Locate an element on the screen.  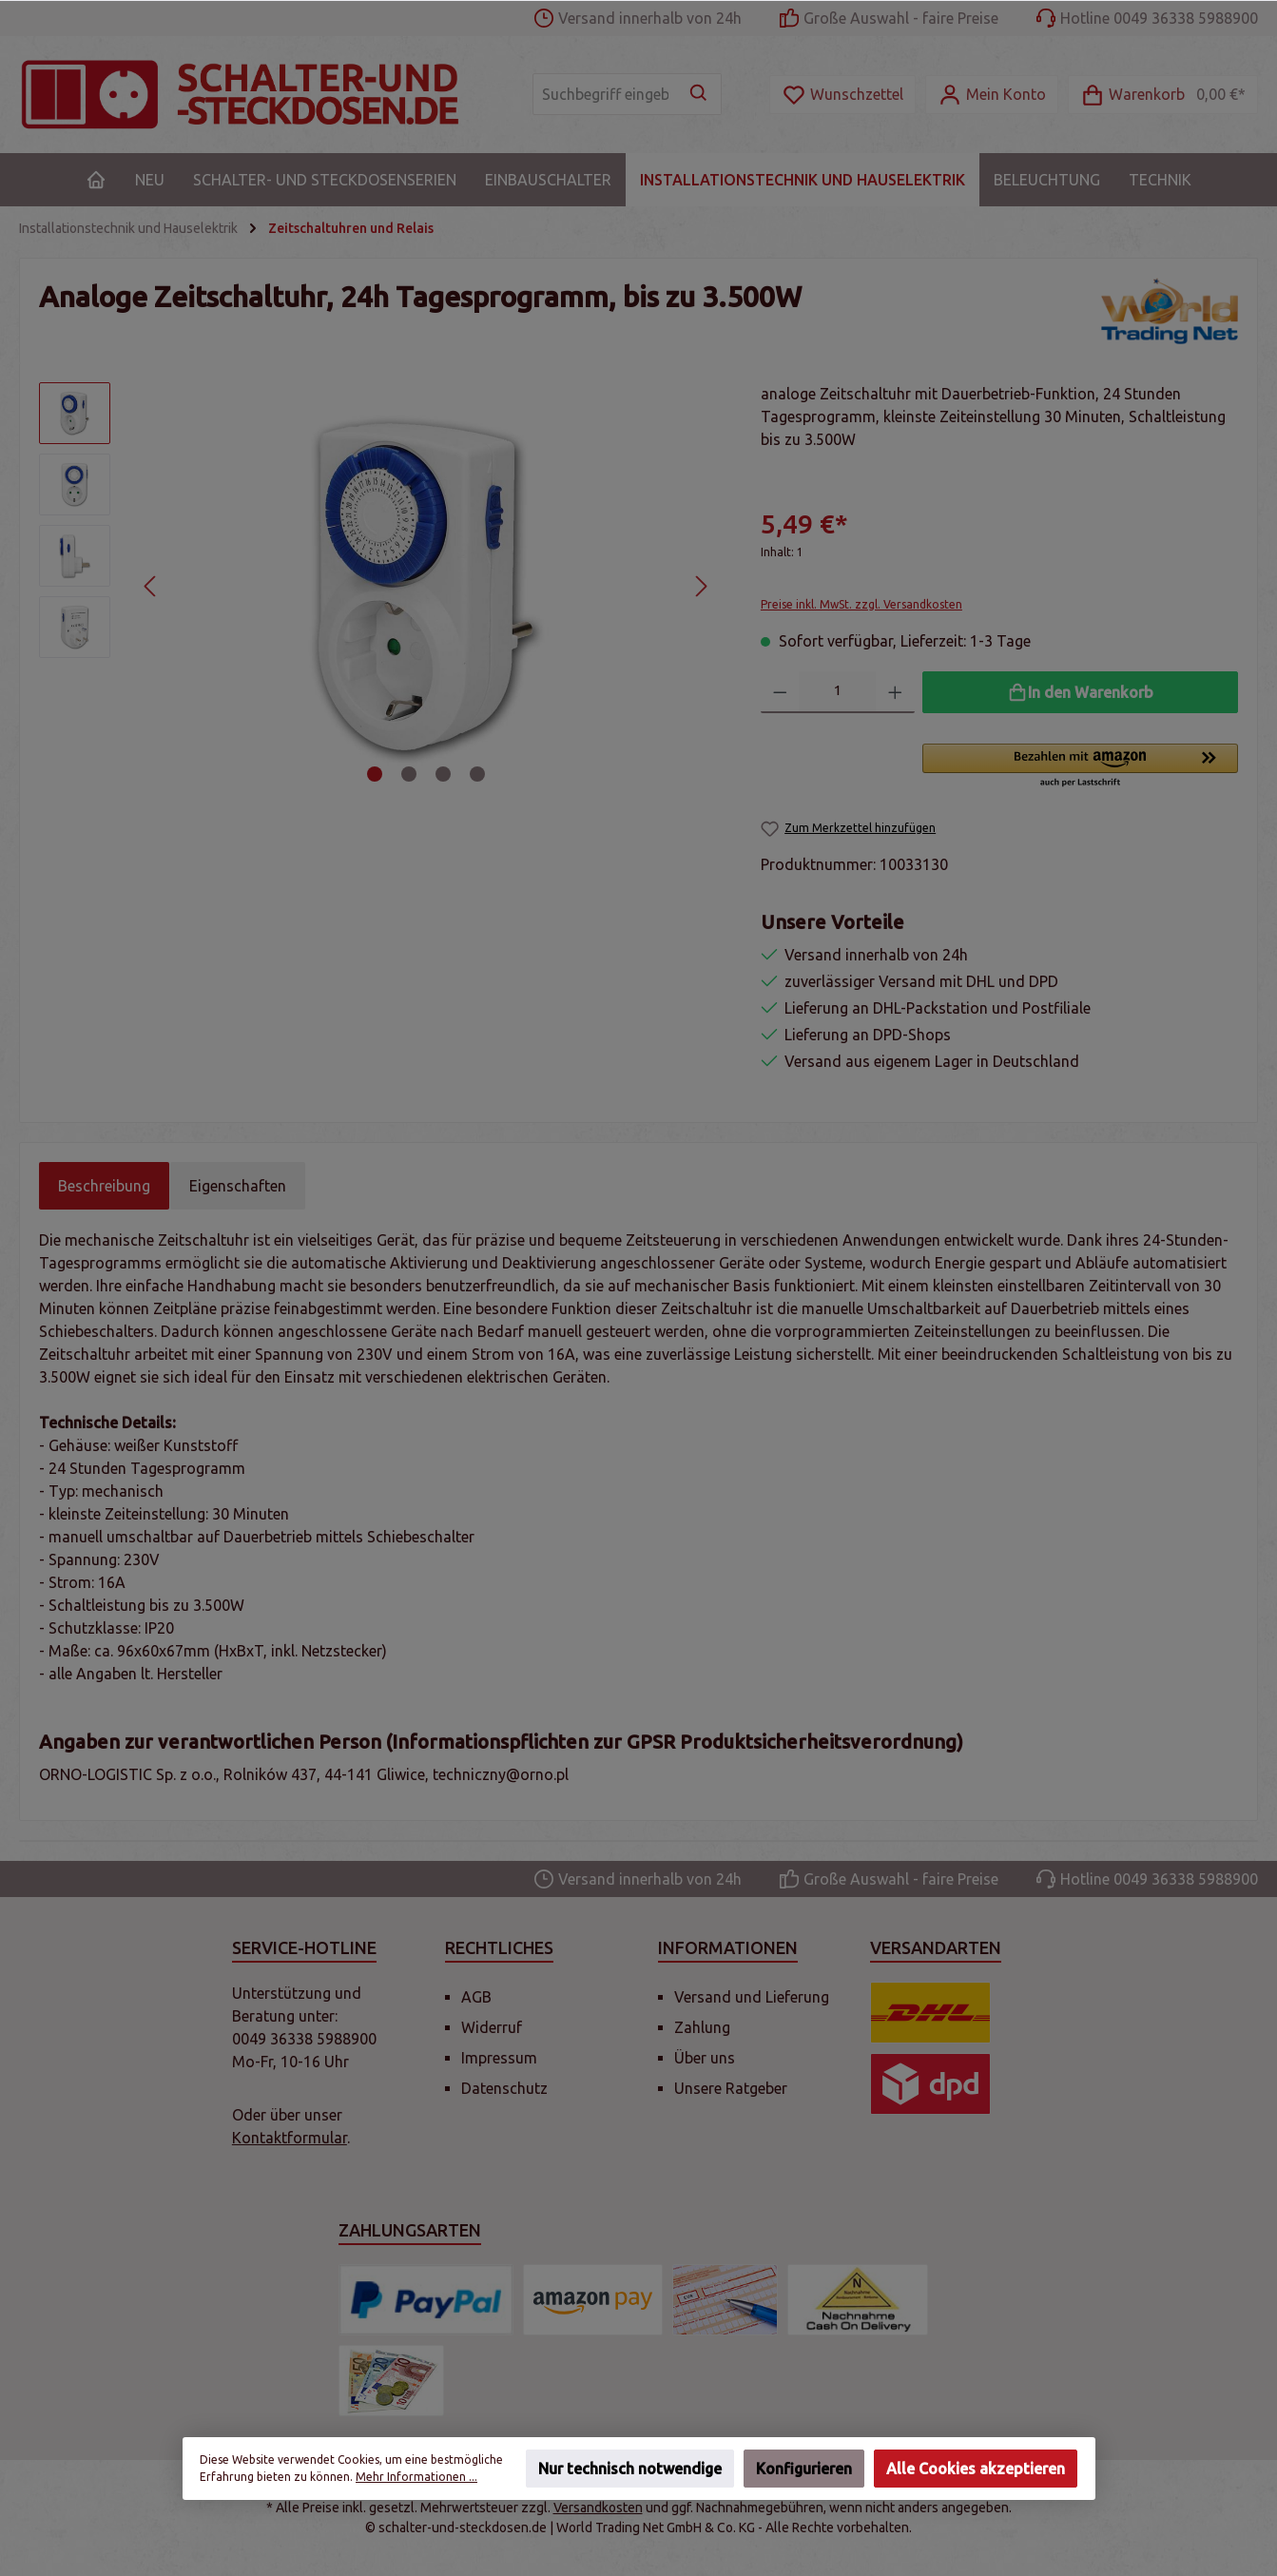
[Merkzettel] is located at coordinates (842, 94).